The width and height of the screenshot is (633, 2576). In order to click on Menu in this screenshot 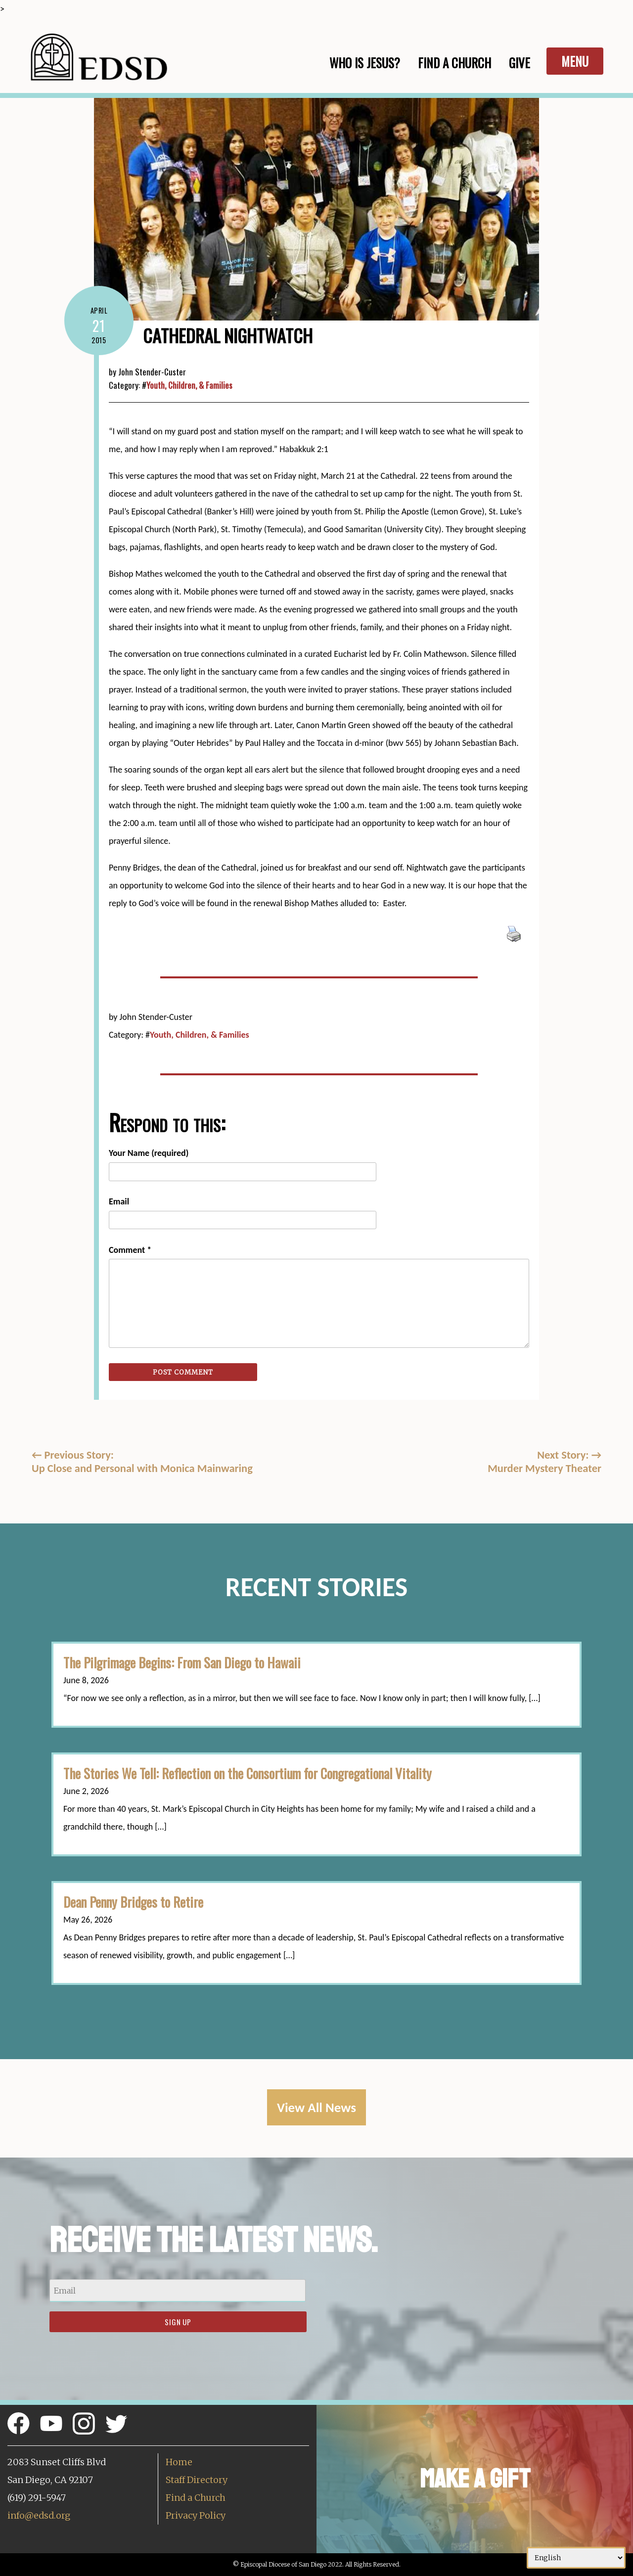, I will do `click(574, 61)`.